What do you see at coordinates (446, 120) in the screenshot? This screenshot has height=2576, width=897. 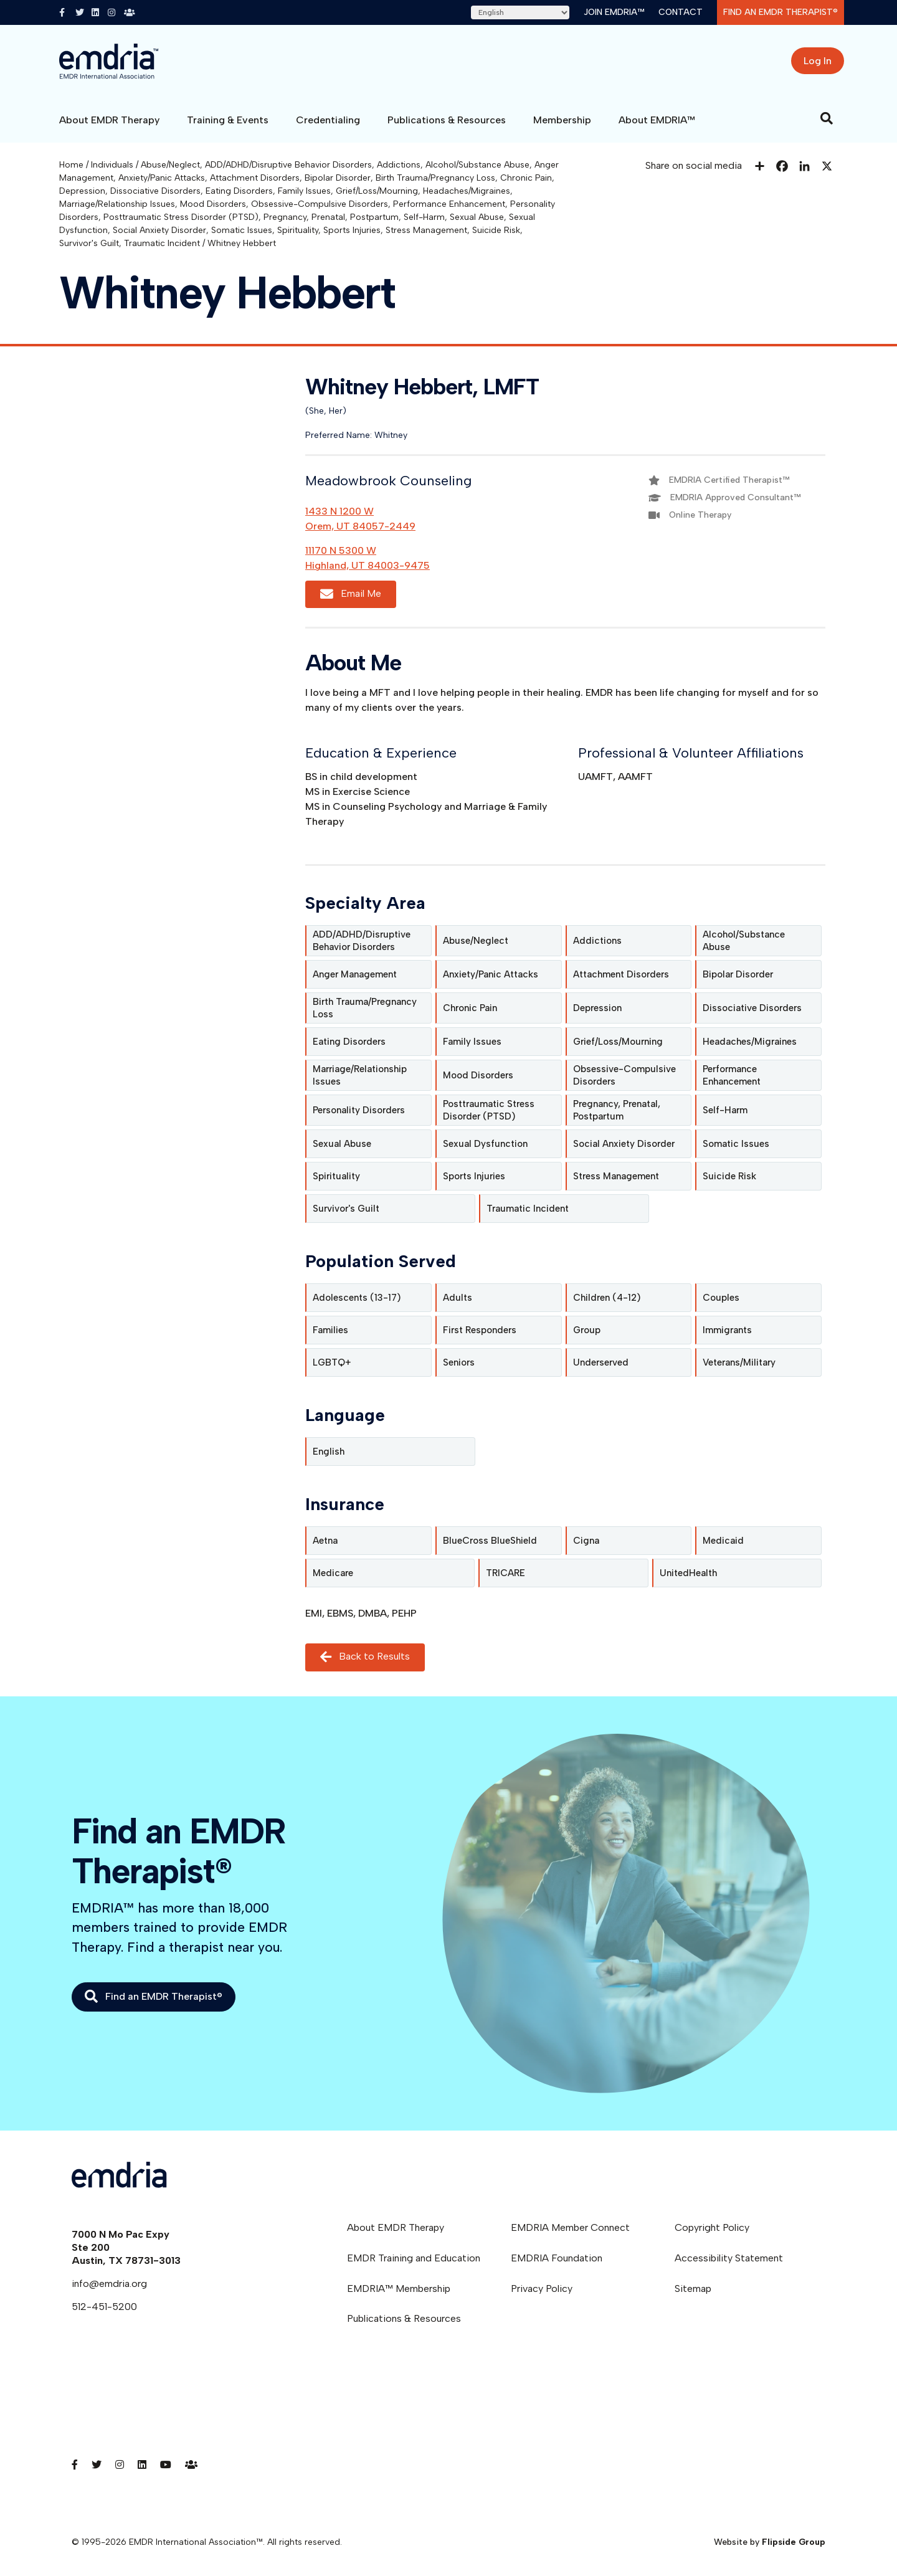 I see `Publications & Resources` at bounding box center [446, 120].